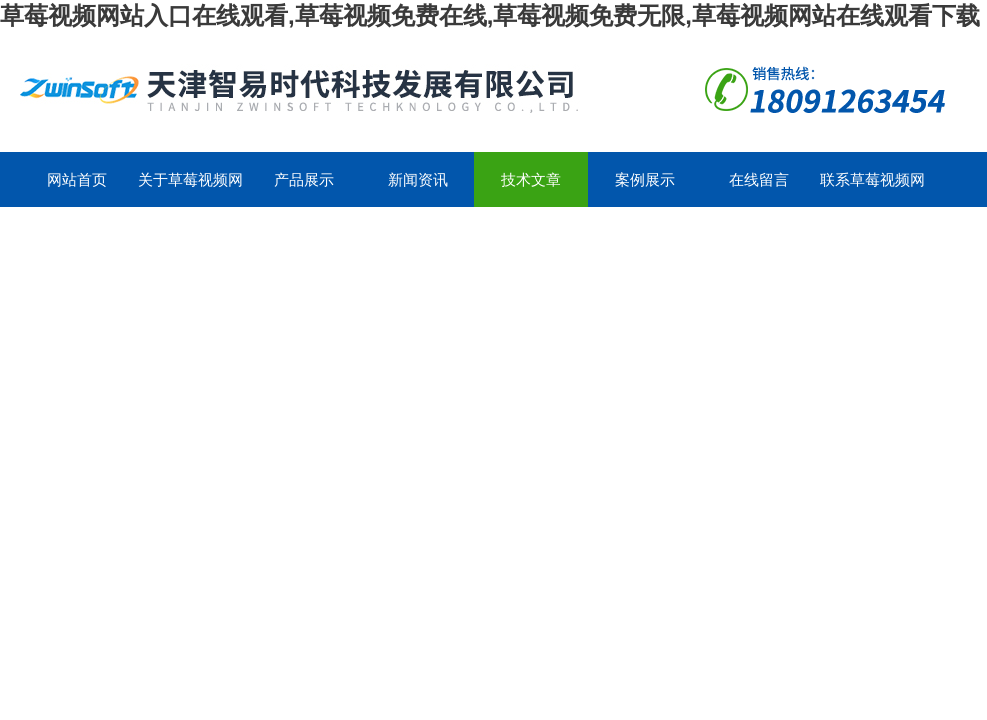 This screenshot has height=720, width=987. What do you see at coordinates (304, 179) in the screenshot?
I see `产品展示` at bounding box center [304, 179].